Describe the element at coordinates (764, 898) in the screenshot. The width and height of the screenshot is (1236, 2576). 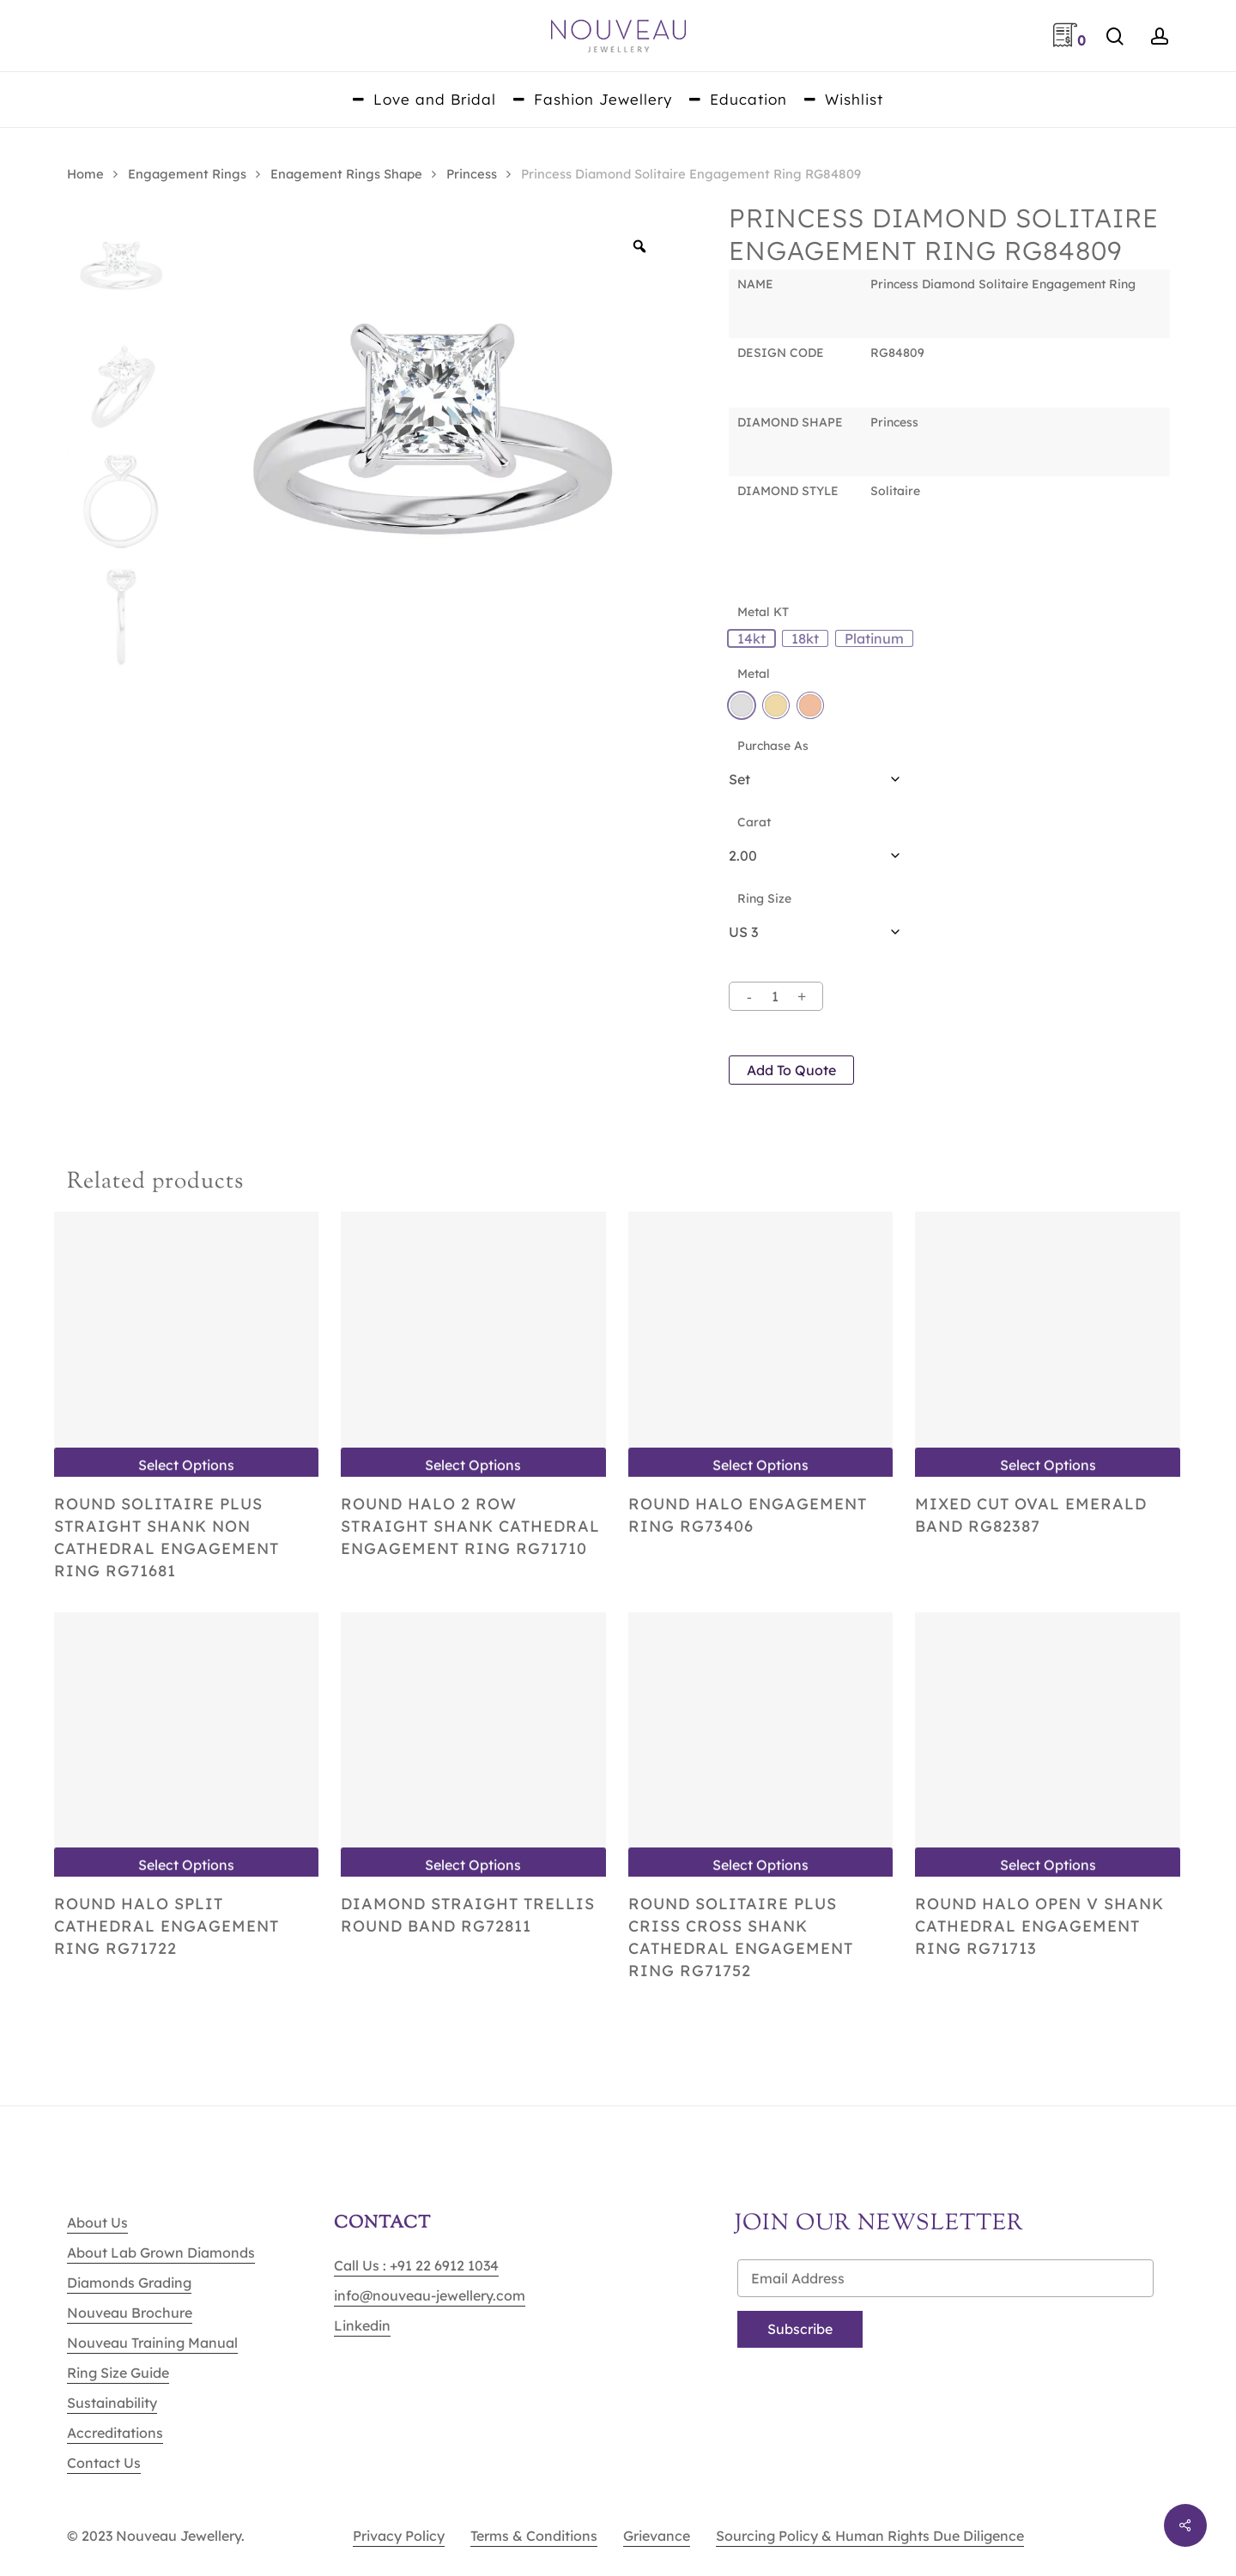
I see `Ring Size` at that location.